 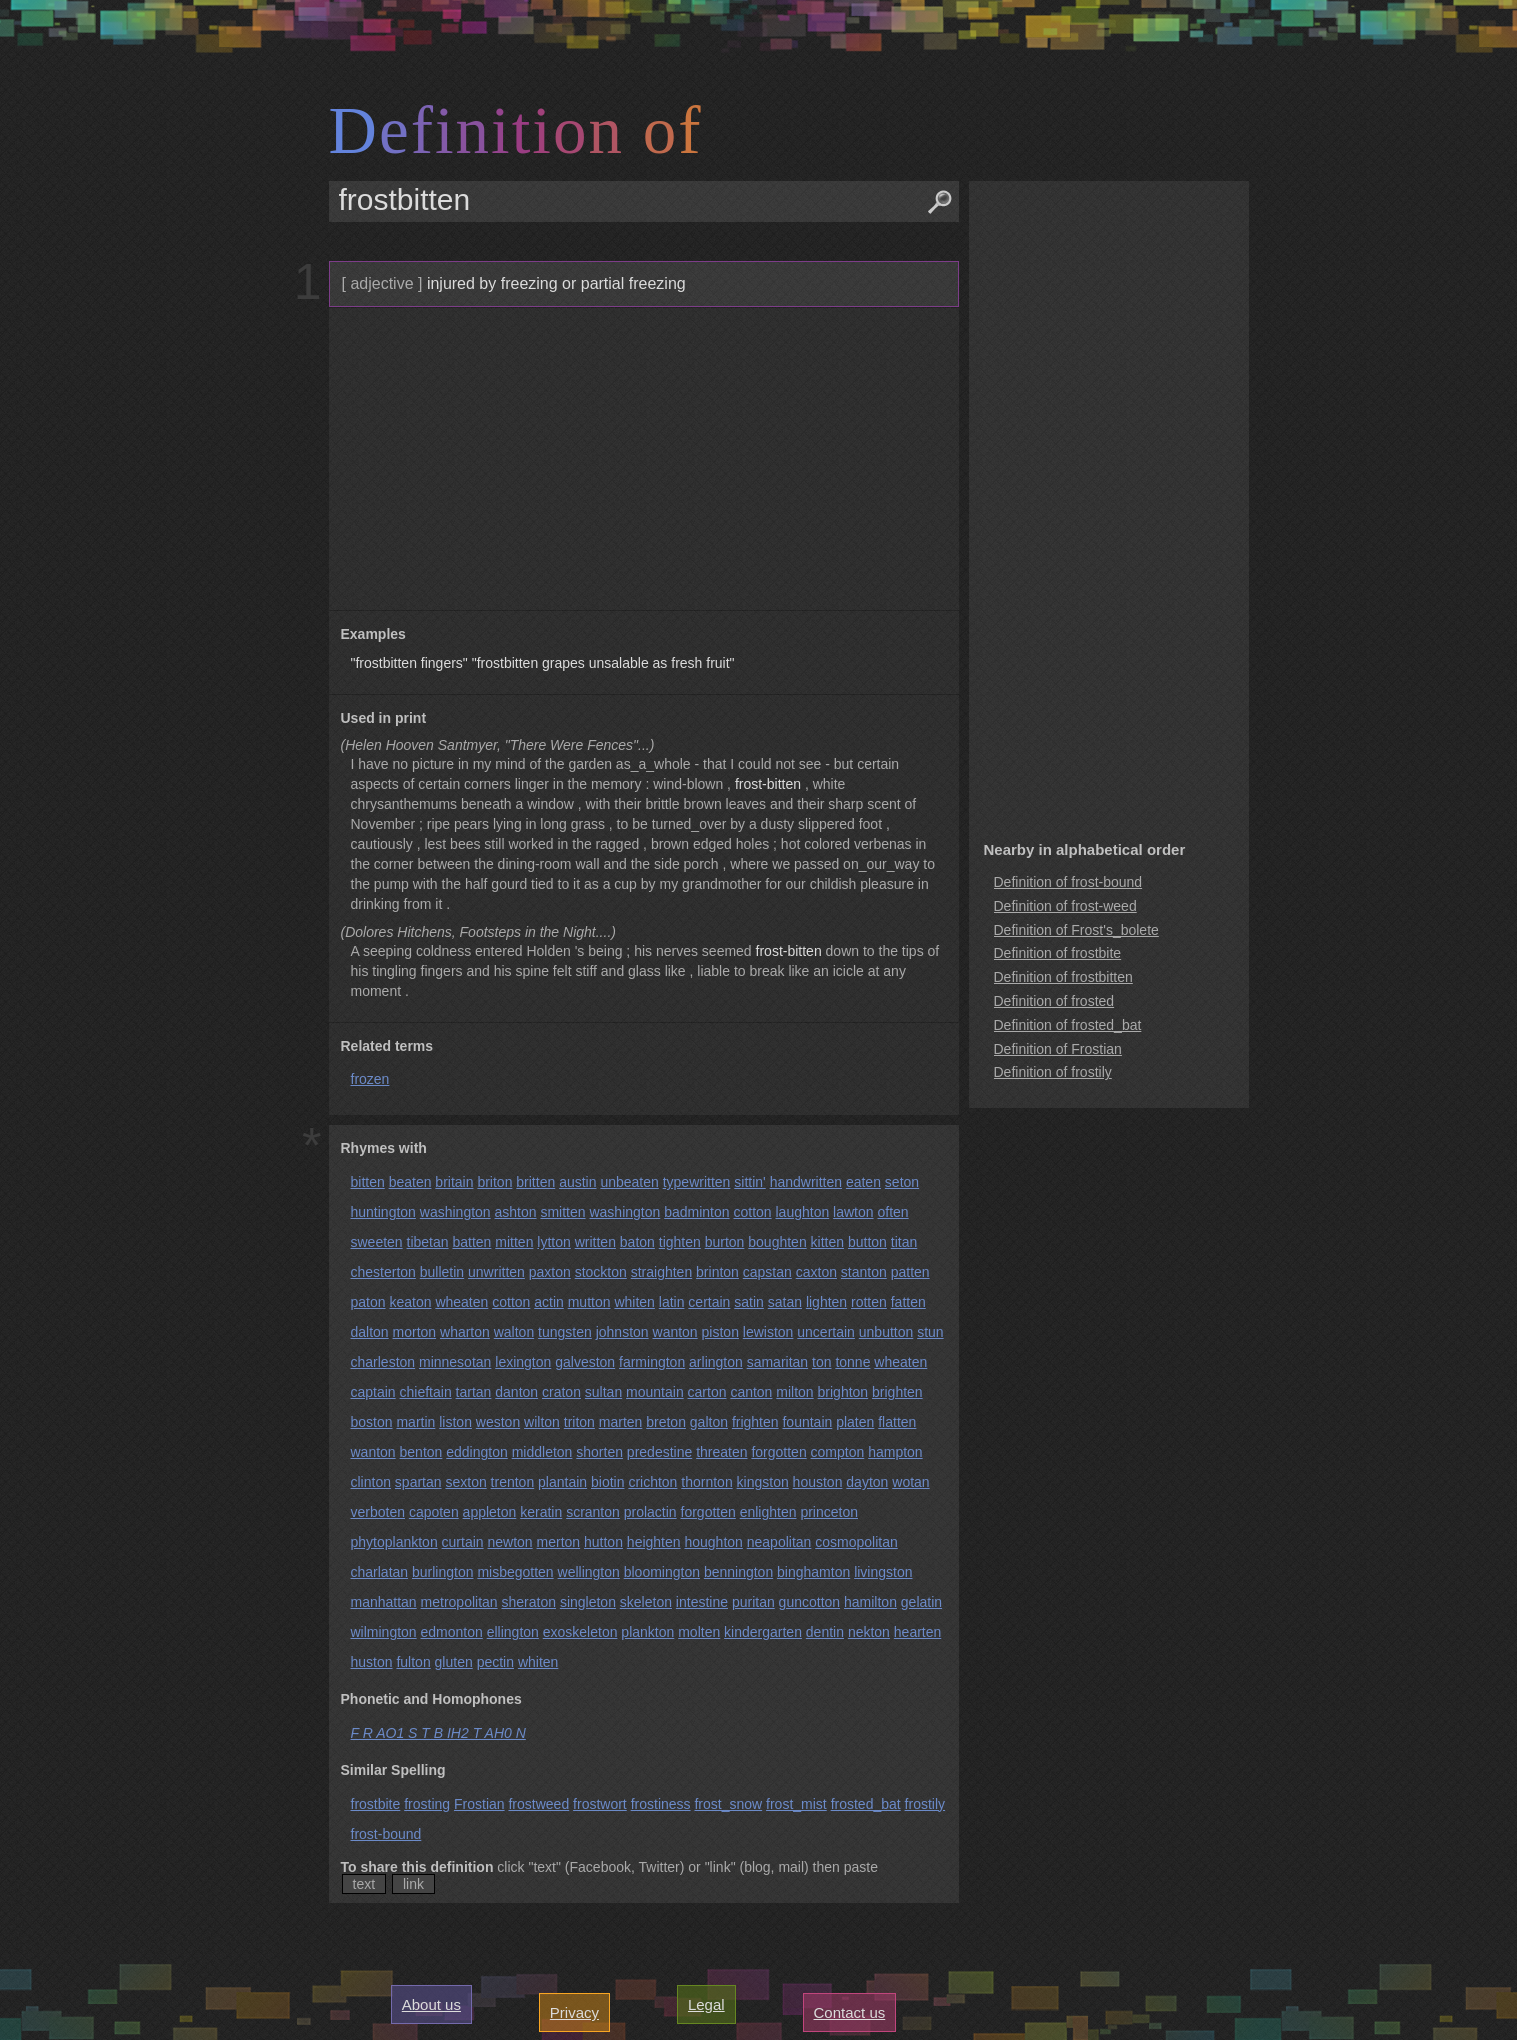 What do you see at coordinates (751, 1392) in the screenshot?
I see `canton` at bounding box center [751, 1392].